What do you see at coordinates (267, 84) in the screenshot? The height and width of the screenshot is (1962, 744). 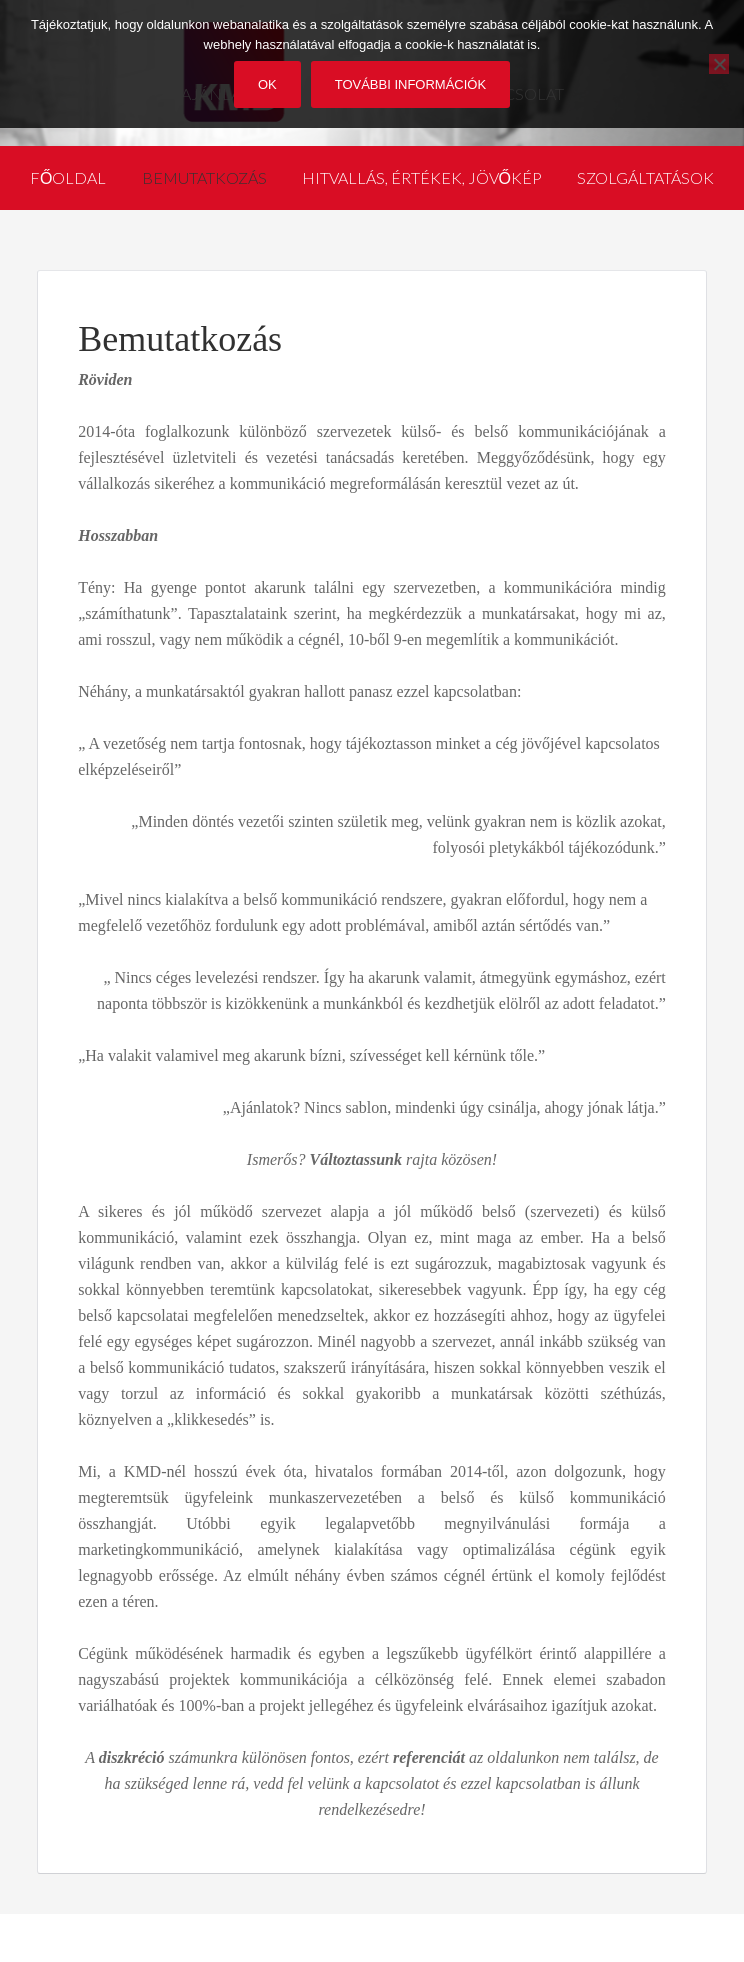 I see `Ok` at bounding box center [267, 84].